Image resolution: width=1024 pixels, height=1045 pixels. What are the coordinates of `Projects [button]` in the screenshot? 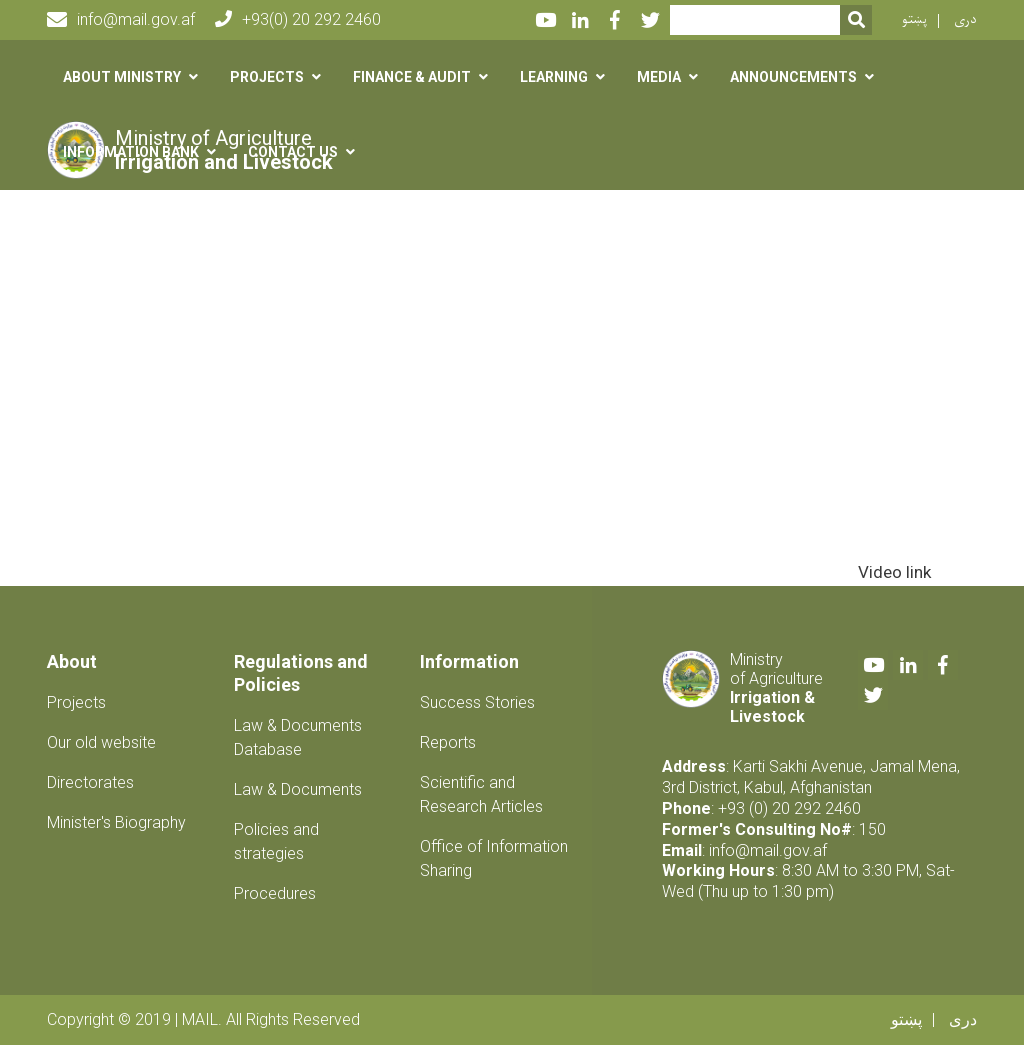 It's located at (267, 77).